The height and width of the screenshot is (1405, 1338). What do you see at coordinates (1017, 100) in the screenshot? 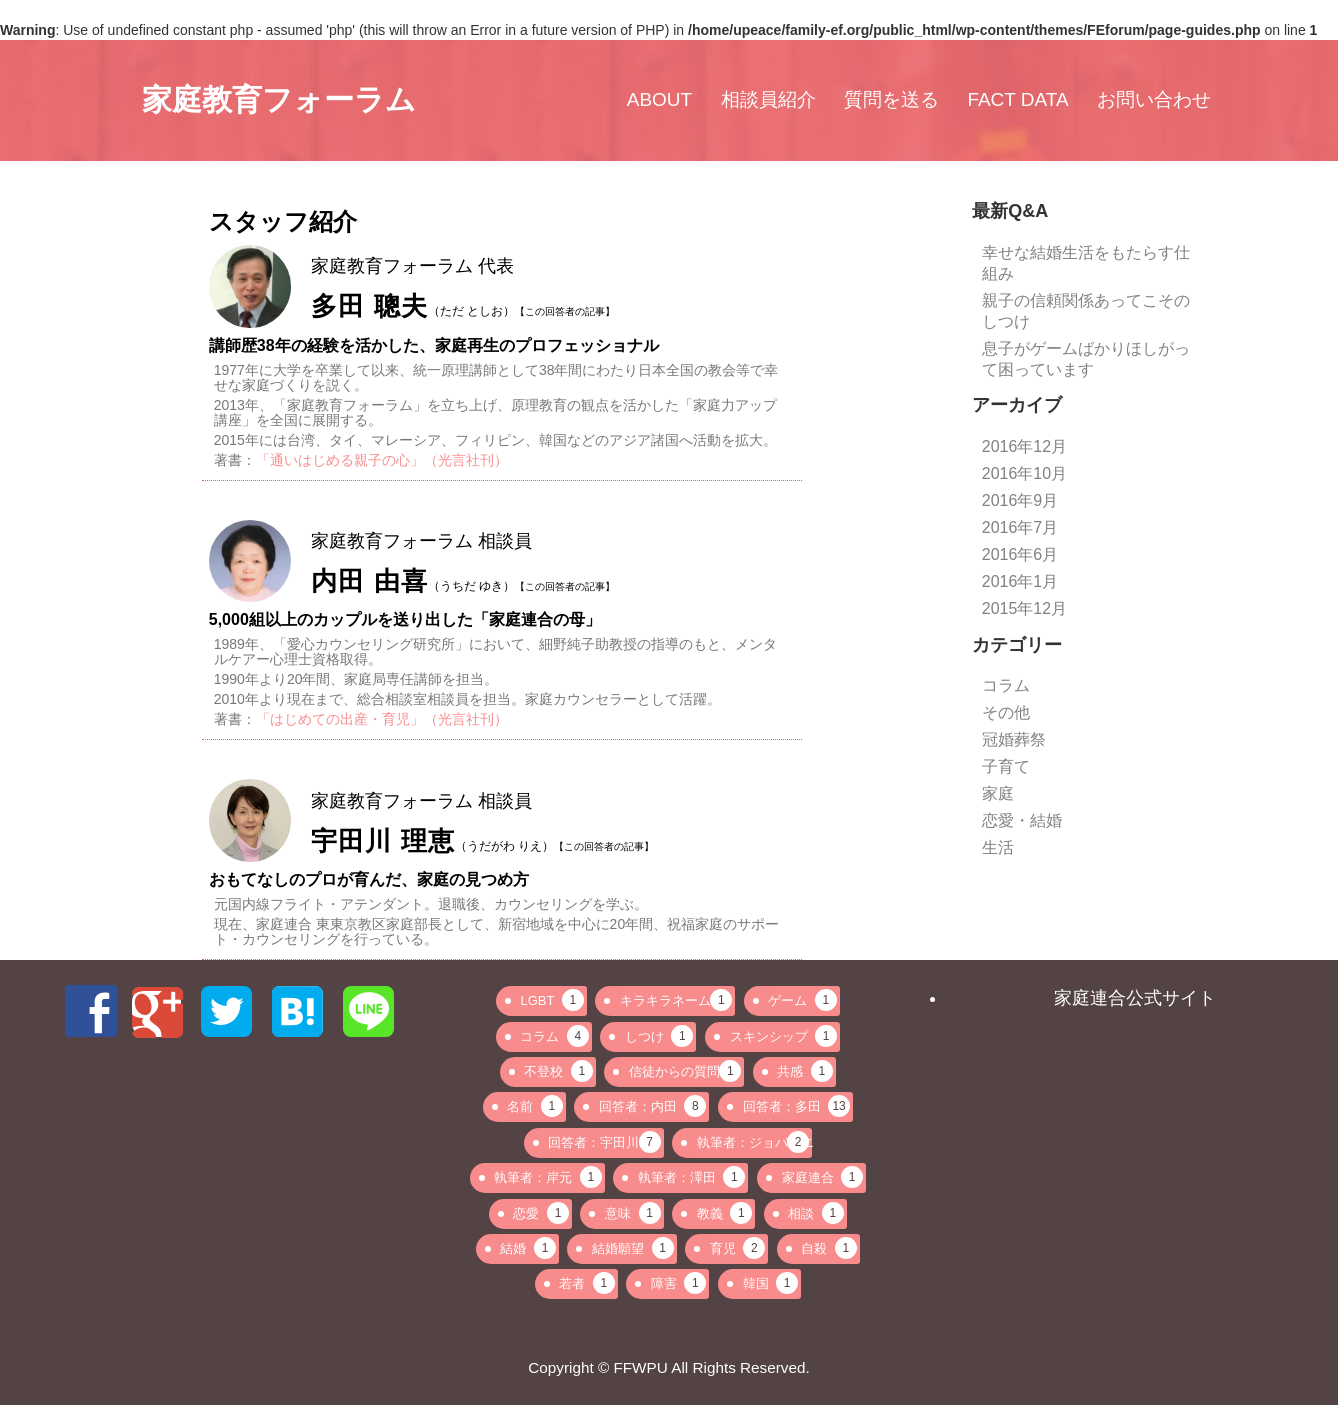
I see `FACT DATA` at bounding box center [1017, 100].